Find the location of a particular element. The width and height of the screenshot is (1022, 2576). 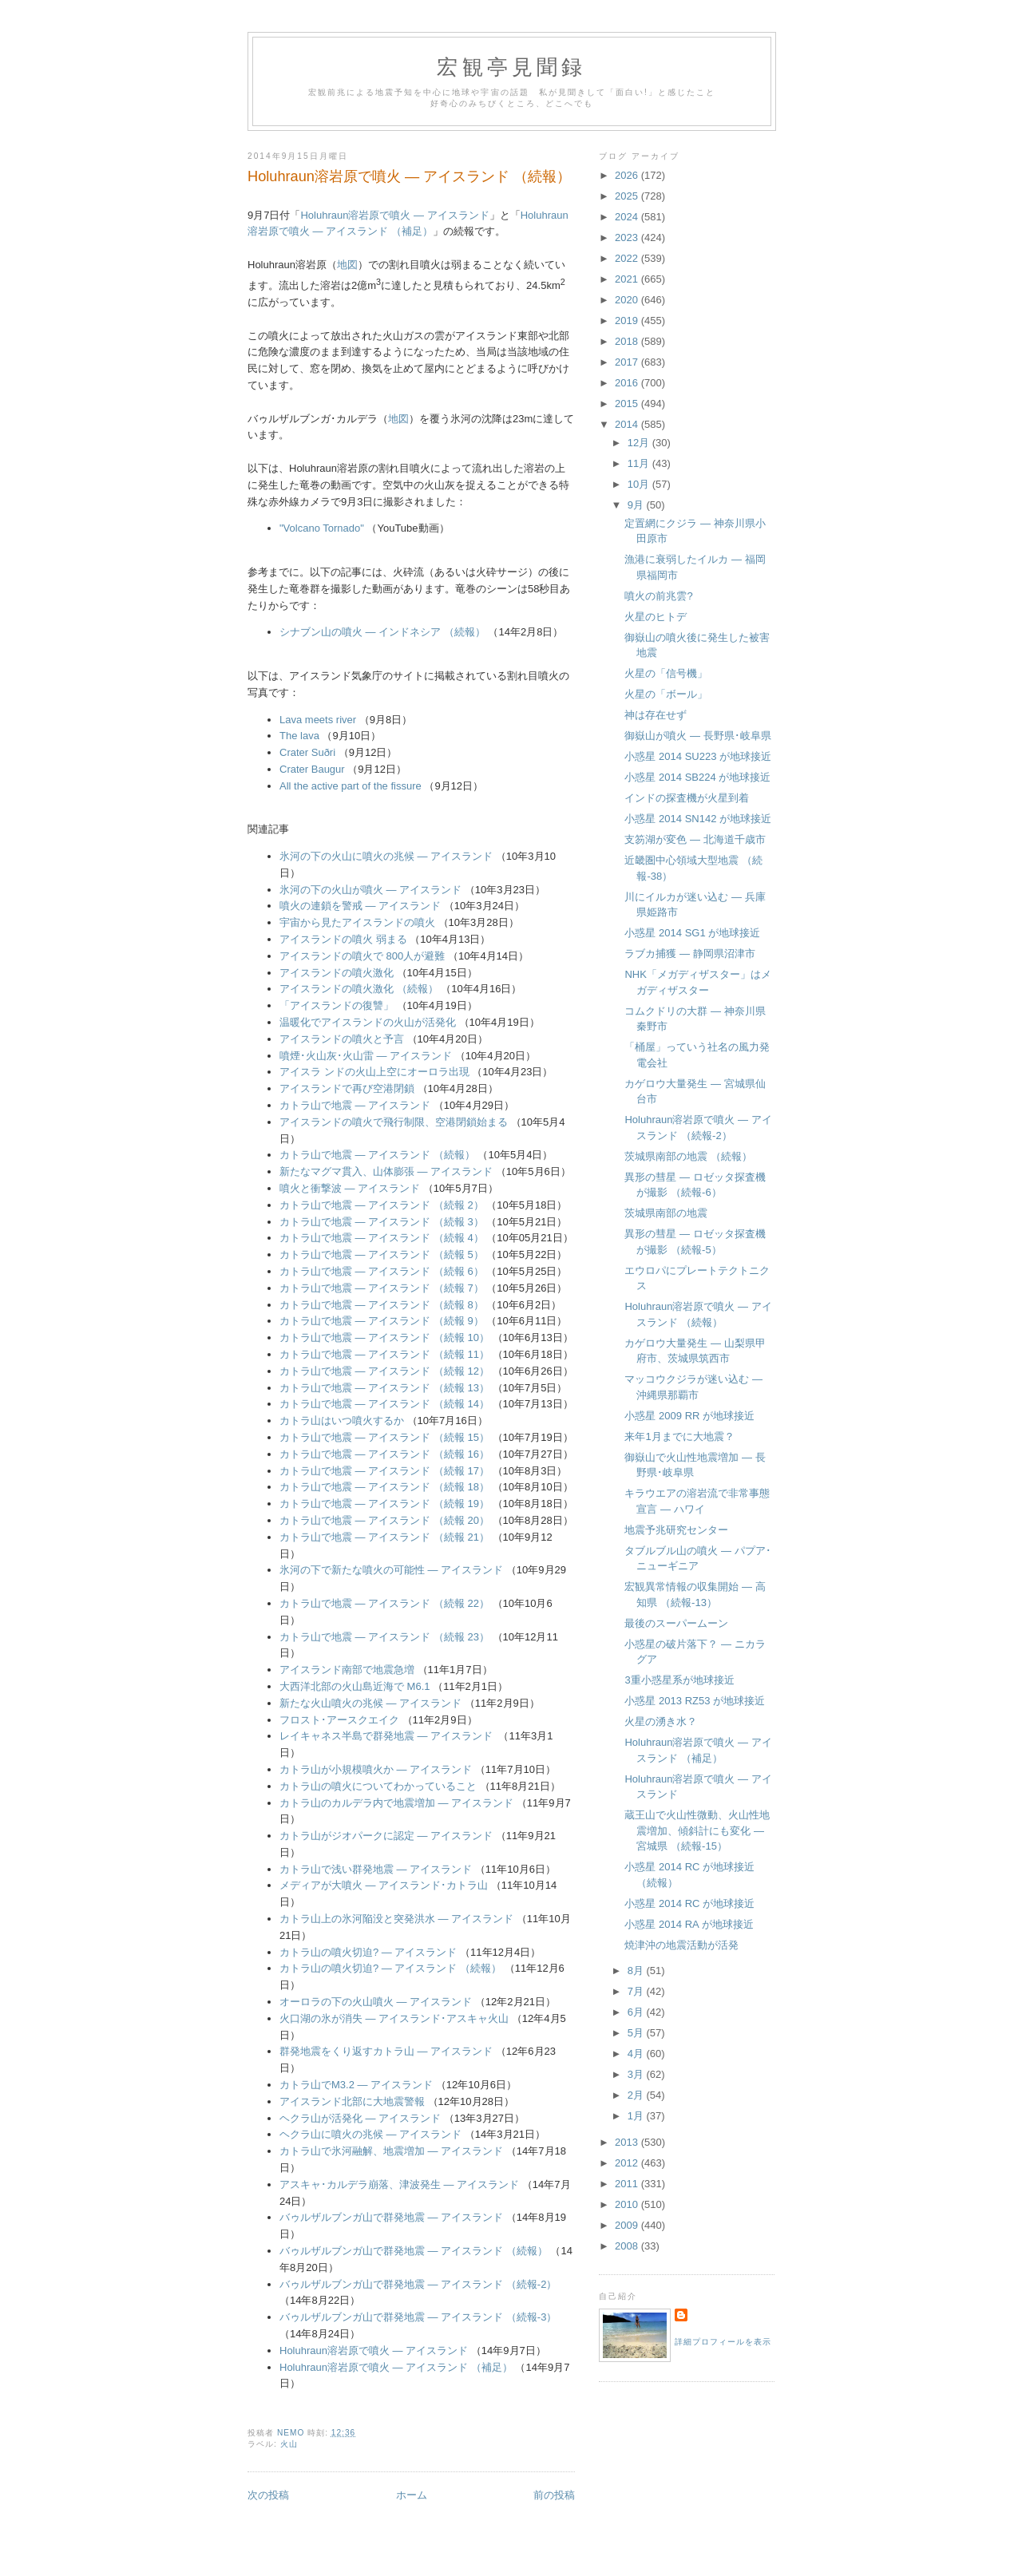

カトラ山でM3.2 ― アイスランド is located at coordinates (356, 2085).